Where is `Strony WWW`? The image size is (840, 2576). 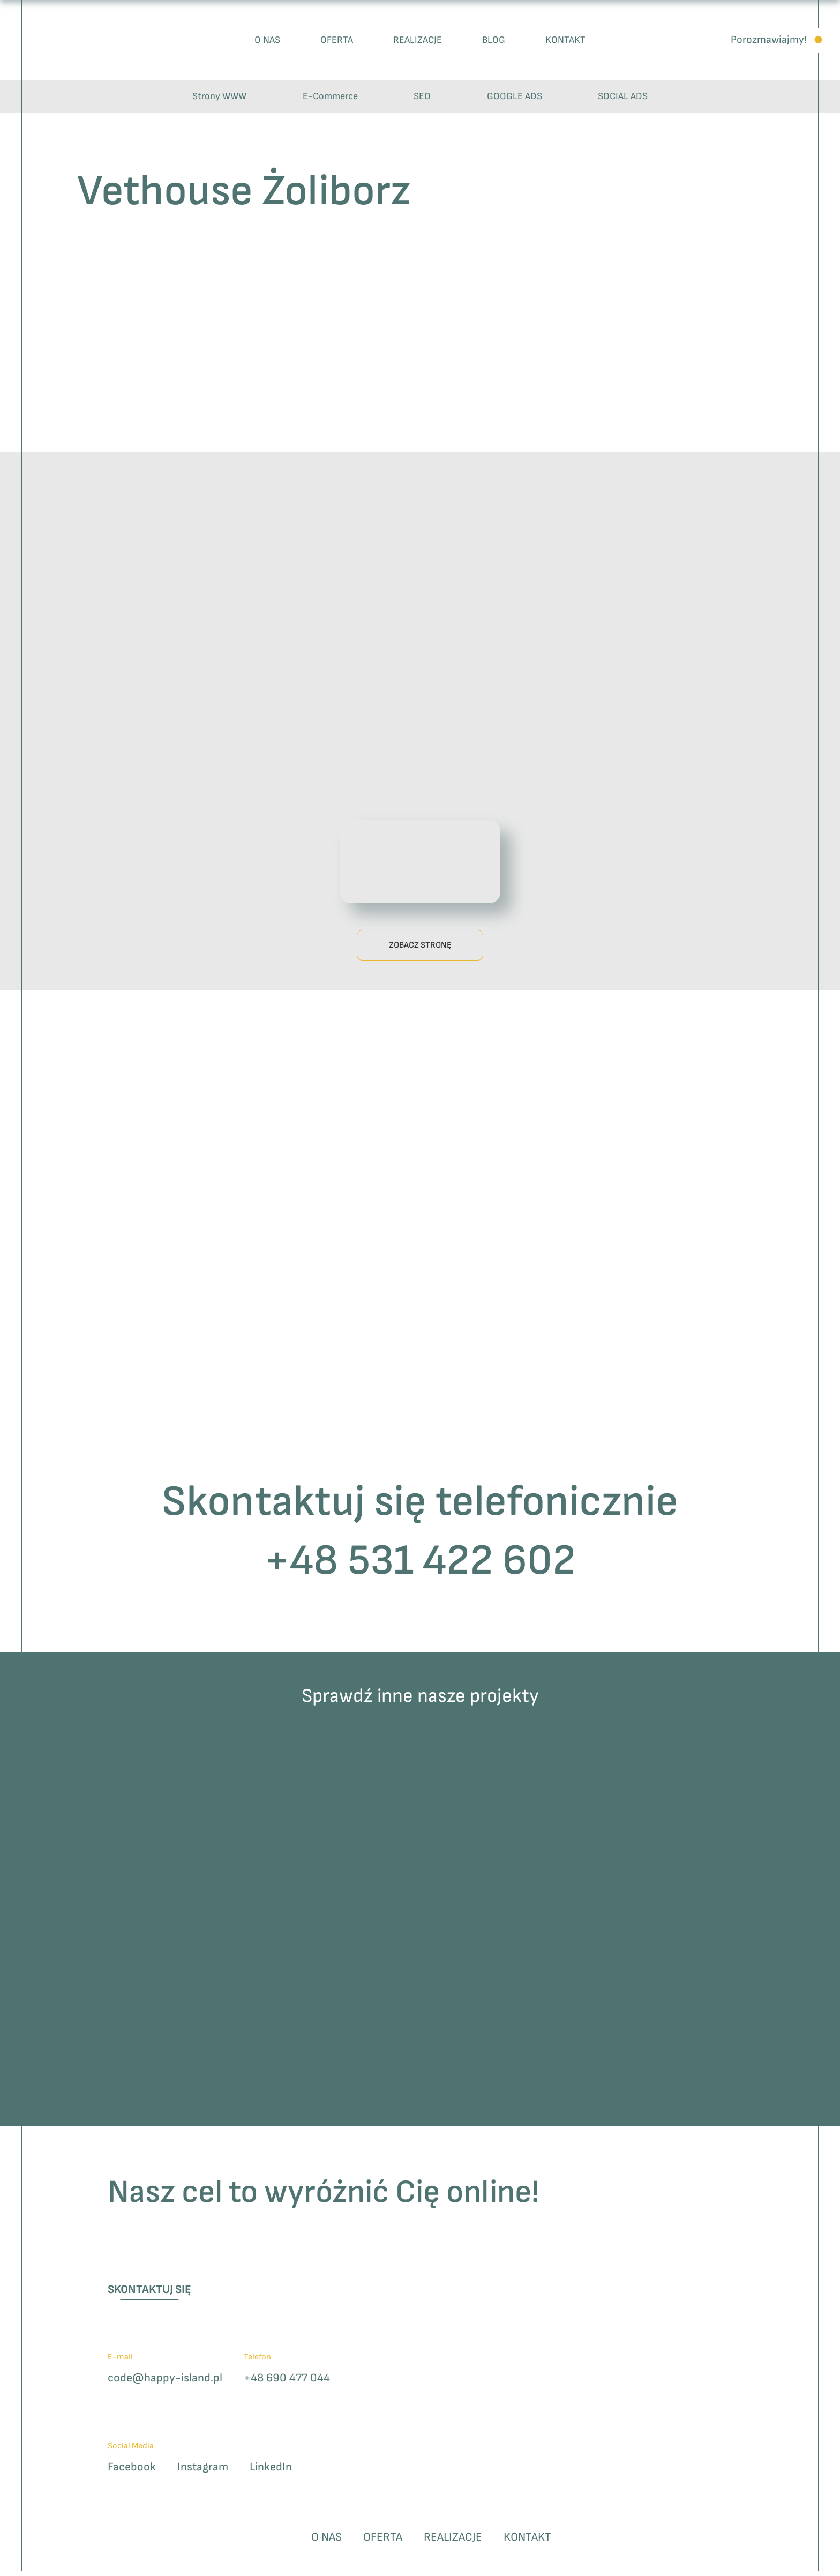
Strony WWW is located at coordinates (219, 96).